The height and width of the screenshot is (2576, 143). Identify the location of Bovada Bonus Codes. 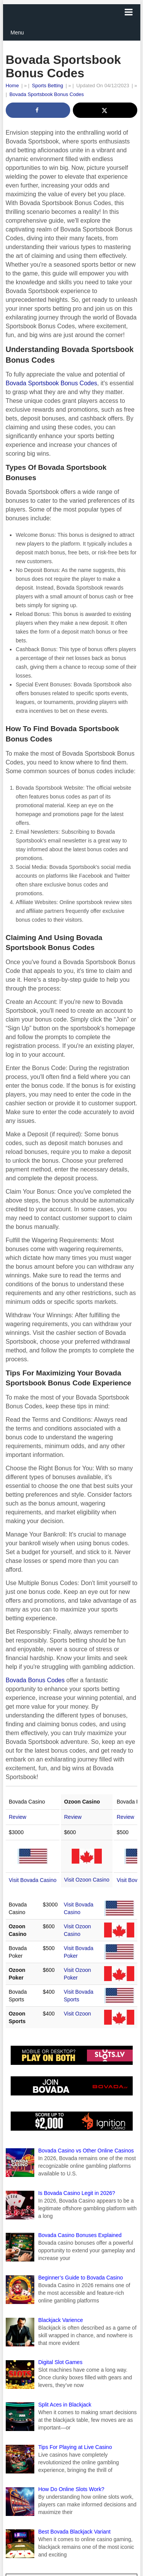
(35, 1680).